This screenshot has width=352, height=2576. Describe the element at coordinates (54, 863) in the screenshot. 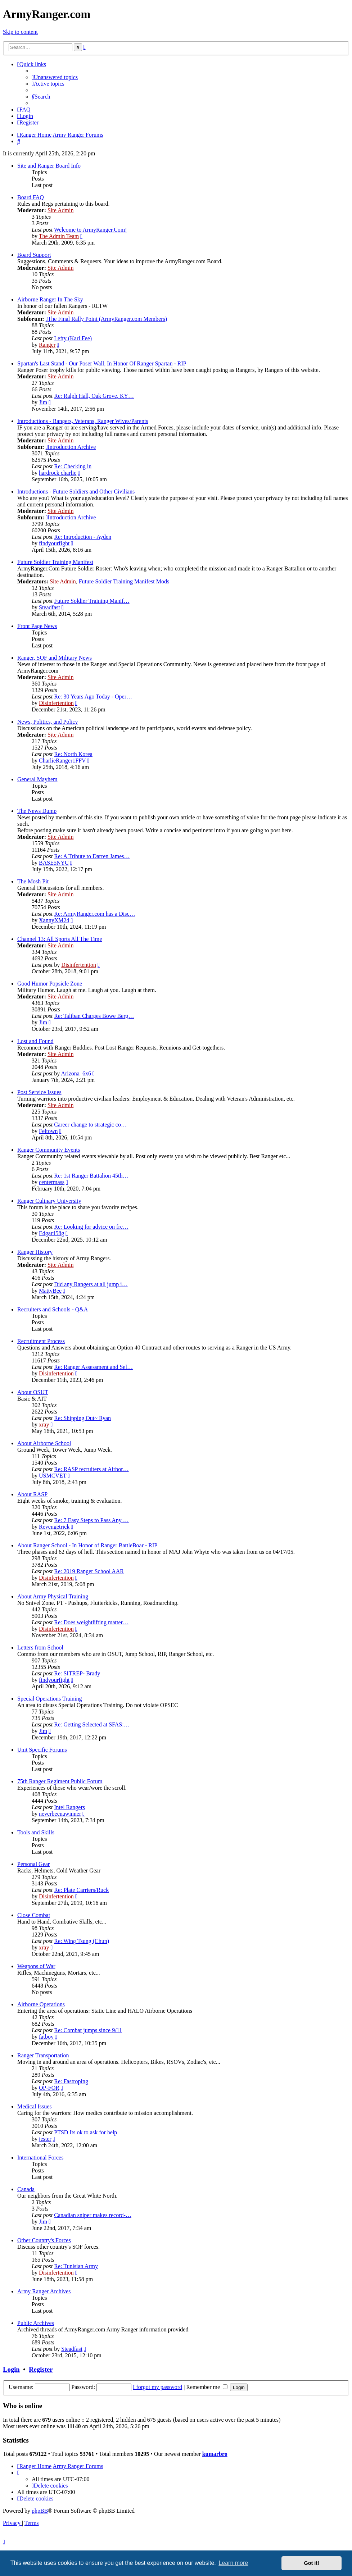

I see `BASE5NYC` at that location.